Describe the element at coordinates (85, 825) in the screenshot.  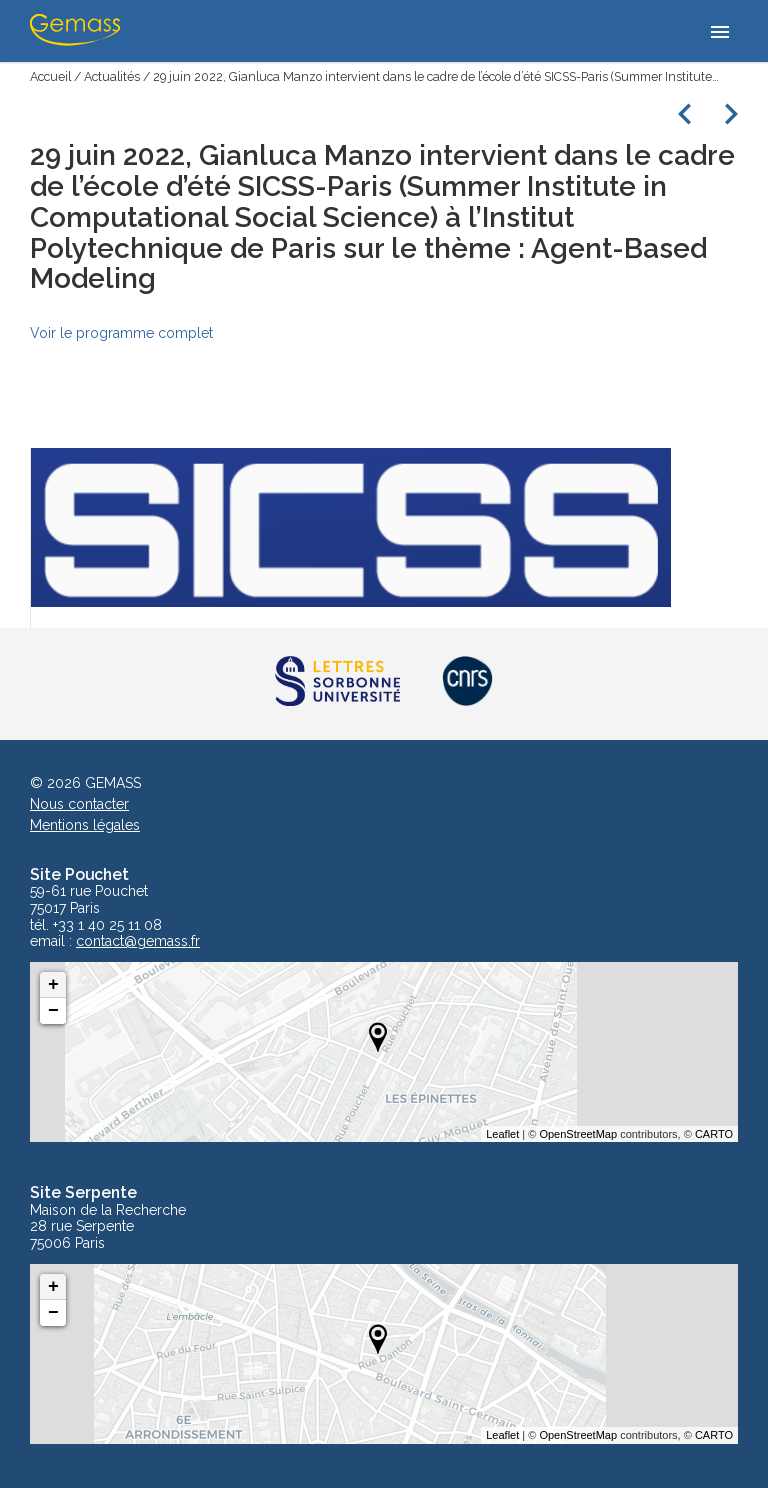
I see `Mentions légales` at that location.